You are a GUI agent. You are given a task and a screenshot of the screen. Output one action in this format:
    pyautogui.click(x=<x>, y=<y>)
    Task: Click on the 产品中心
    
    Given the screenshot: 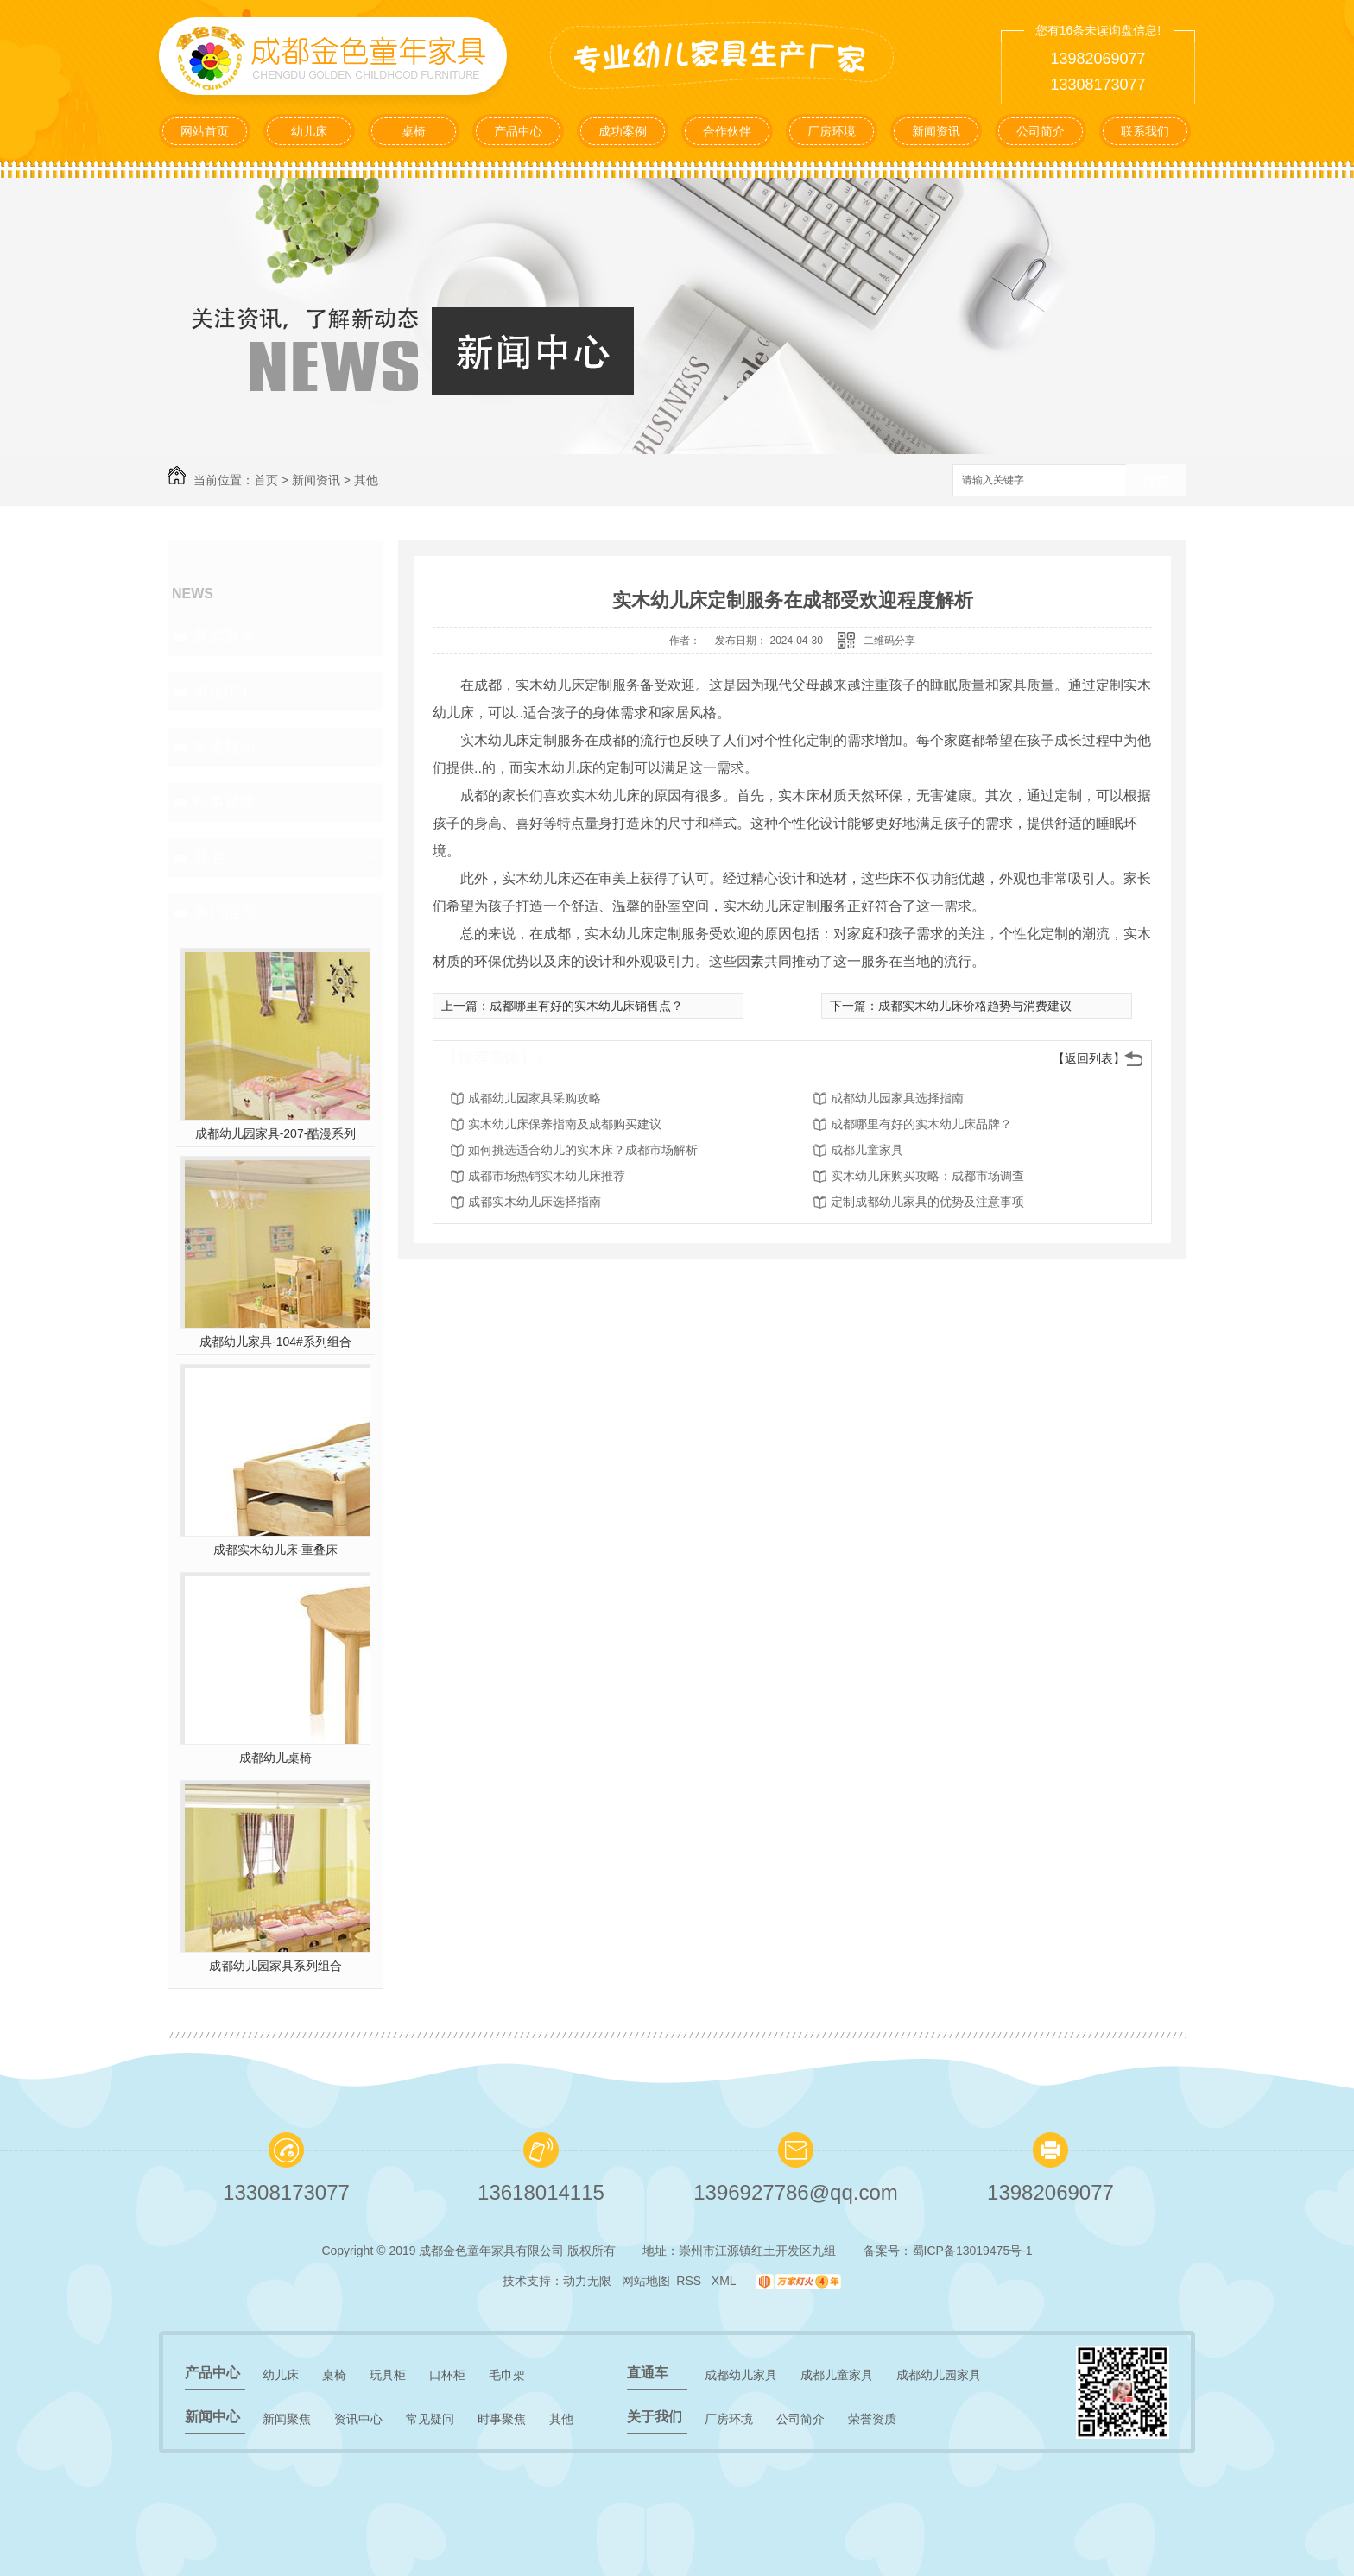 What is the action you would take?
    pyautogui.click(x=518, y=131)
    